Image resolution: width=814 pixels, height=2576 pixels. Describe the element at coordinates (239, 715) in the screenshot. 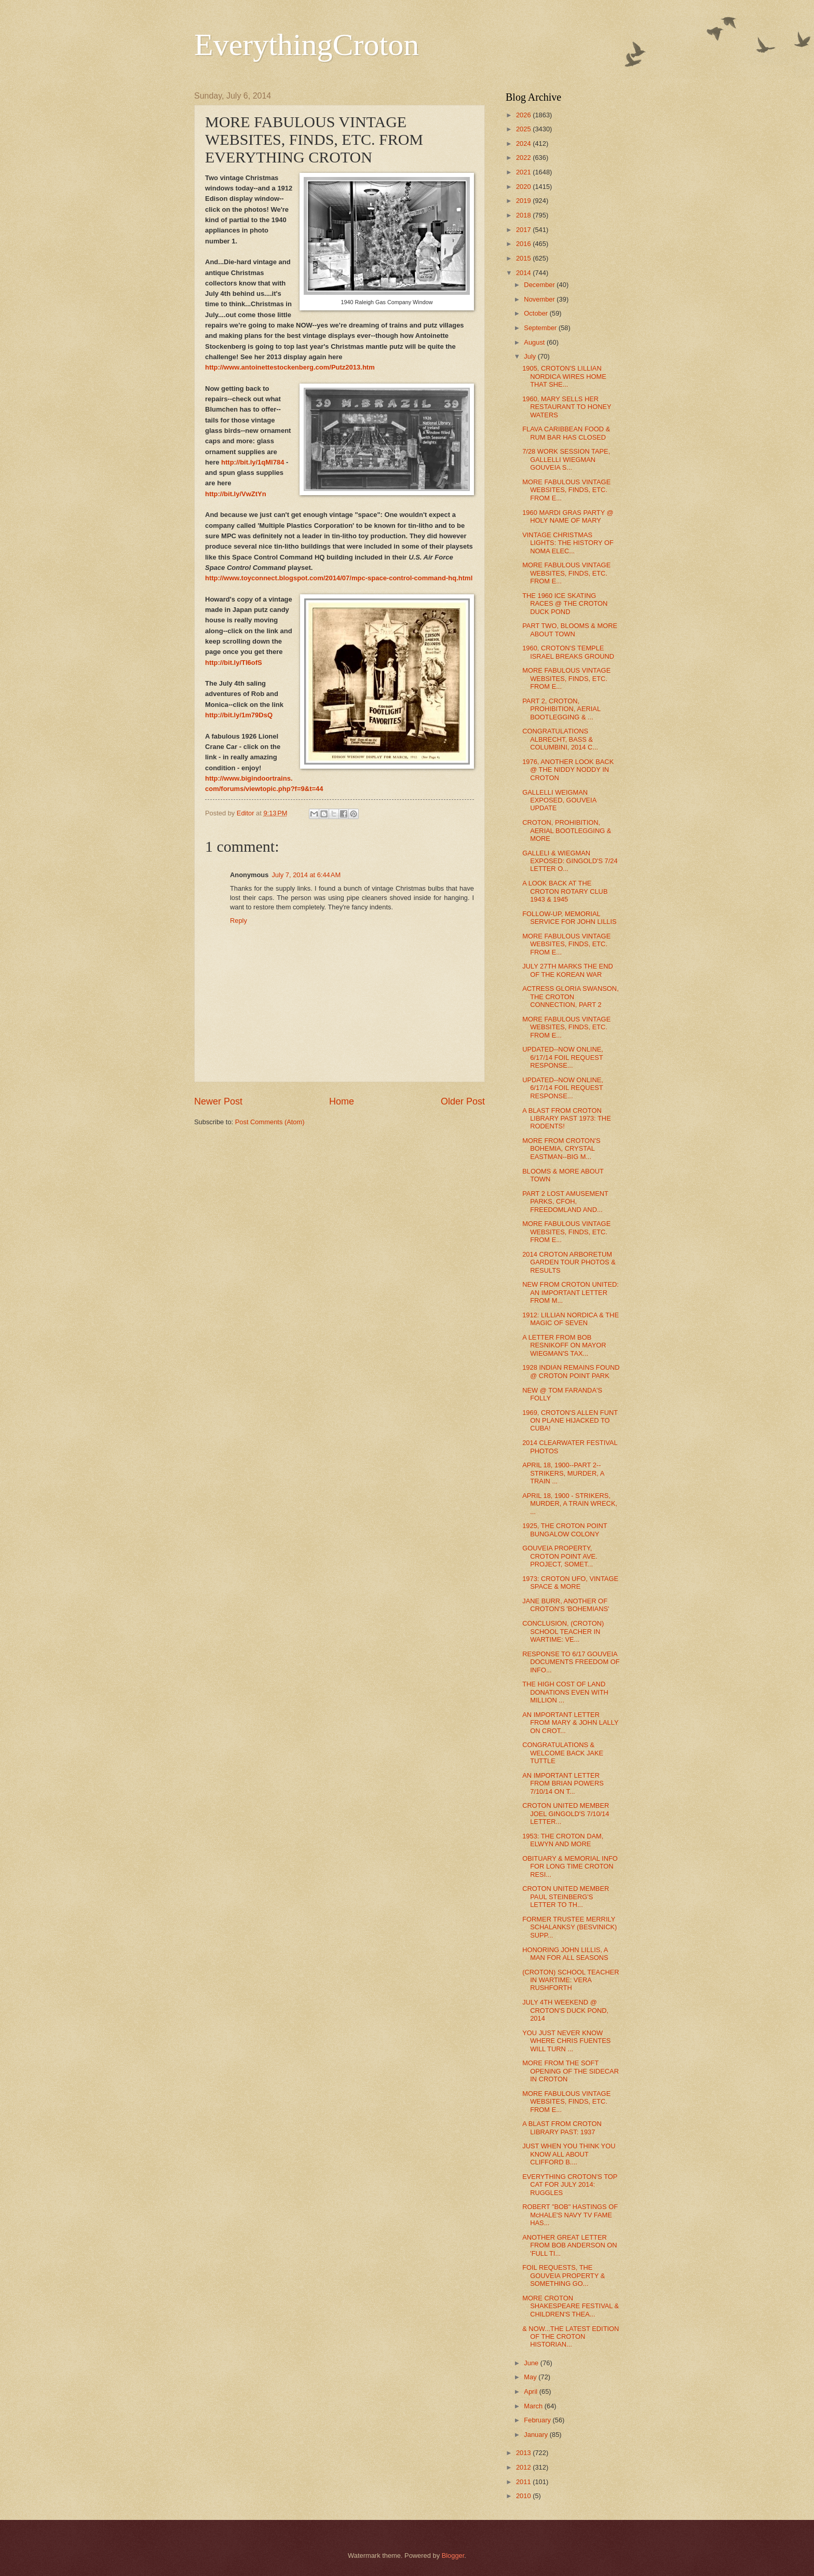

I see `http://bit.ly/1m79DsQ` at that location.